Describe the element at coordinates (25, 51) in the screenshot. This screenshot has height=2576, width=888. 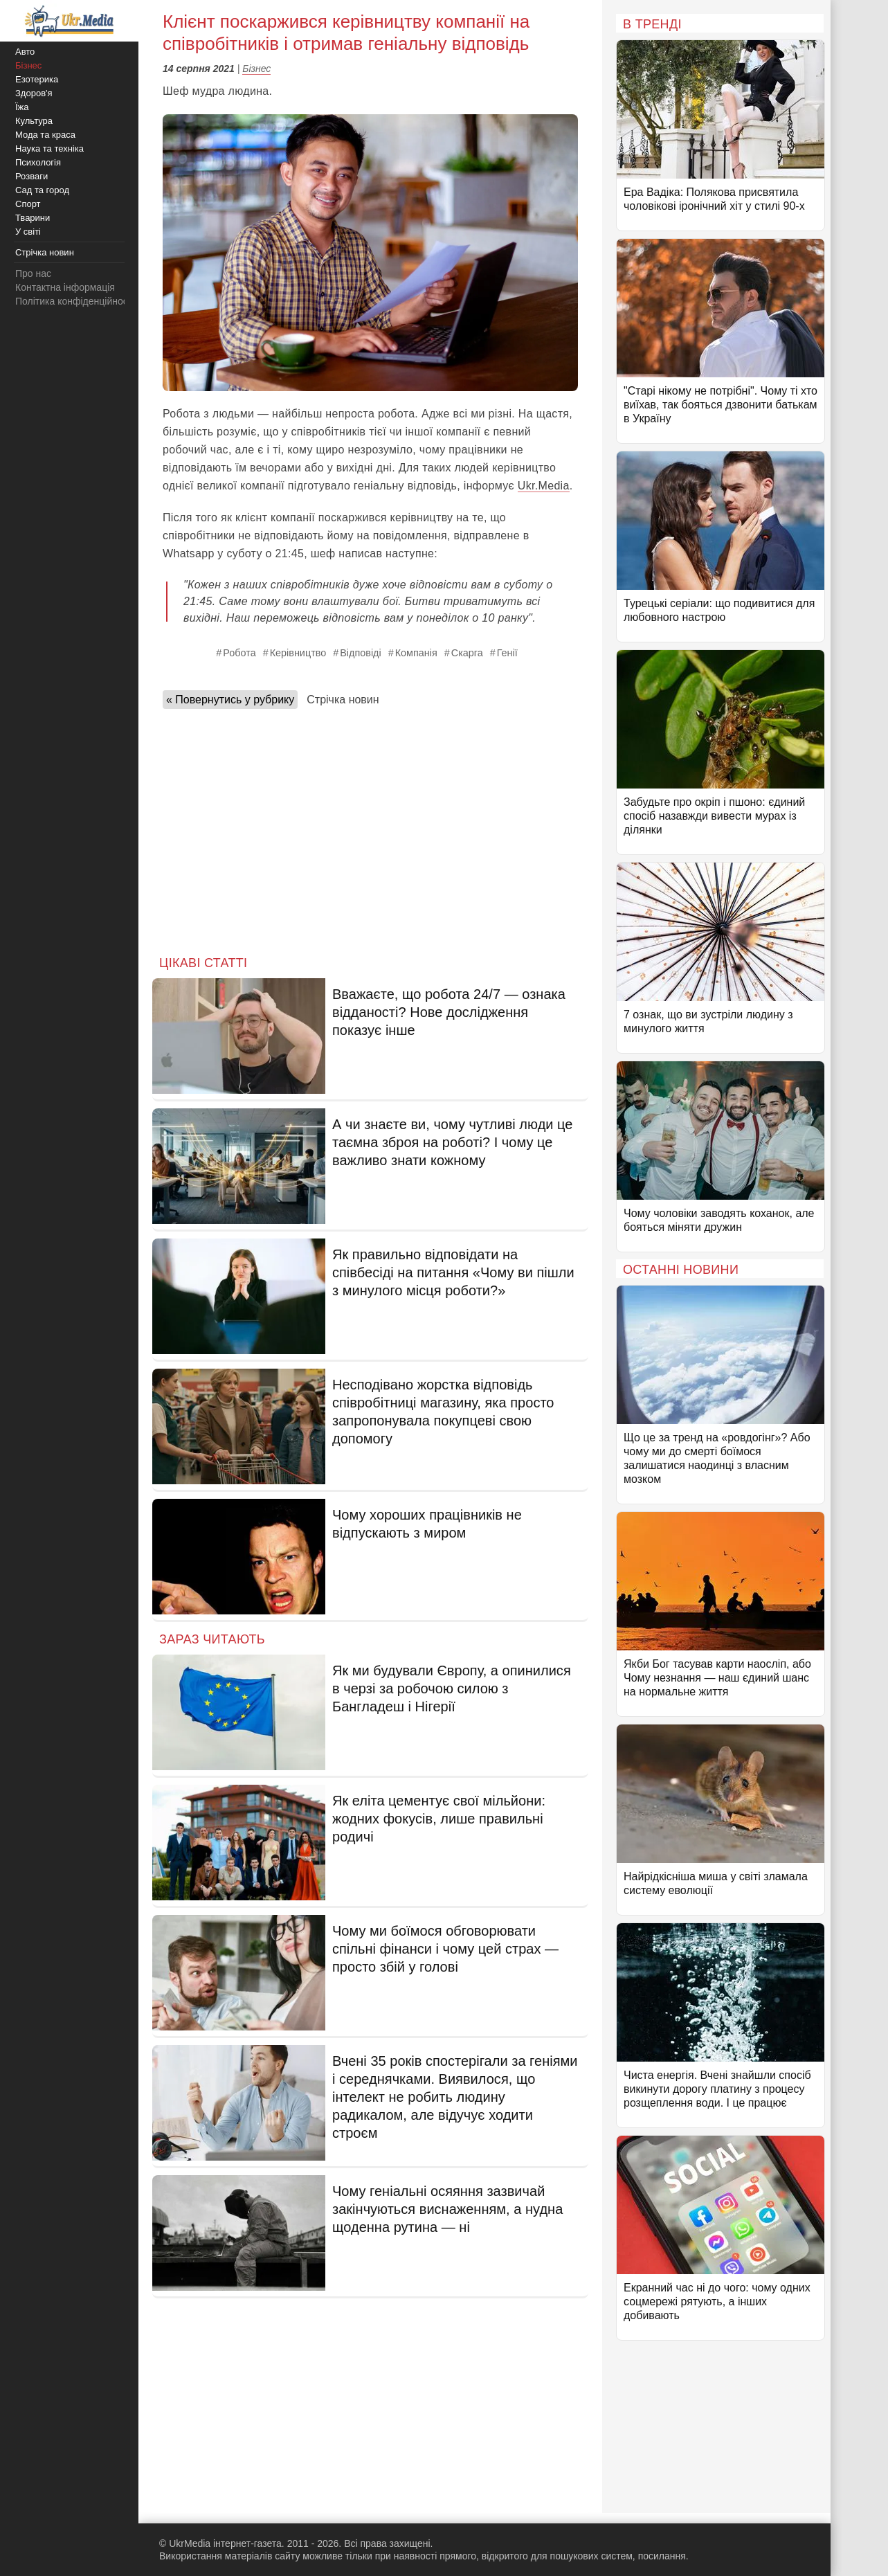
I see `Авто` at that location.